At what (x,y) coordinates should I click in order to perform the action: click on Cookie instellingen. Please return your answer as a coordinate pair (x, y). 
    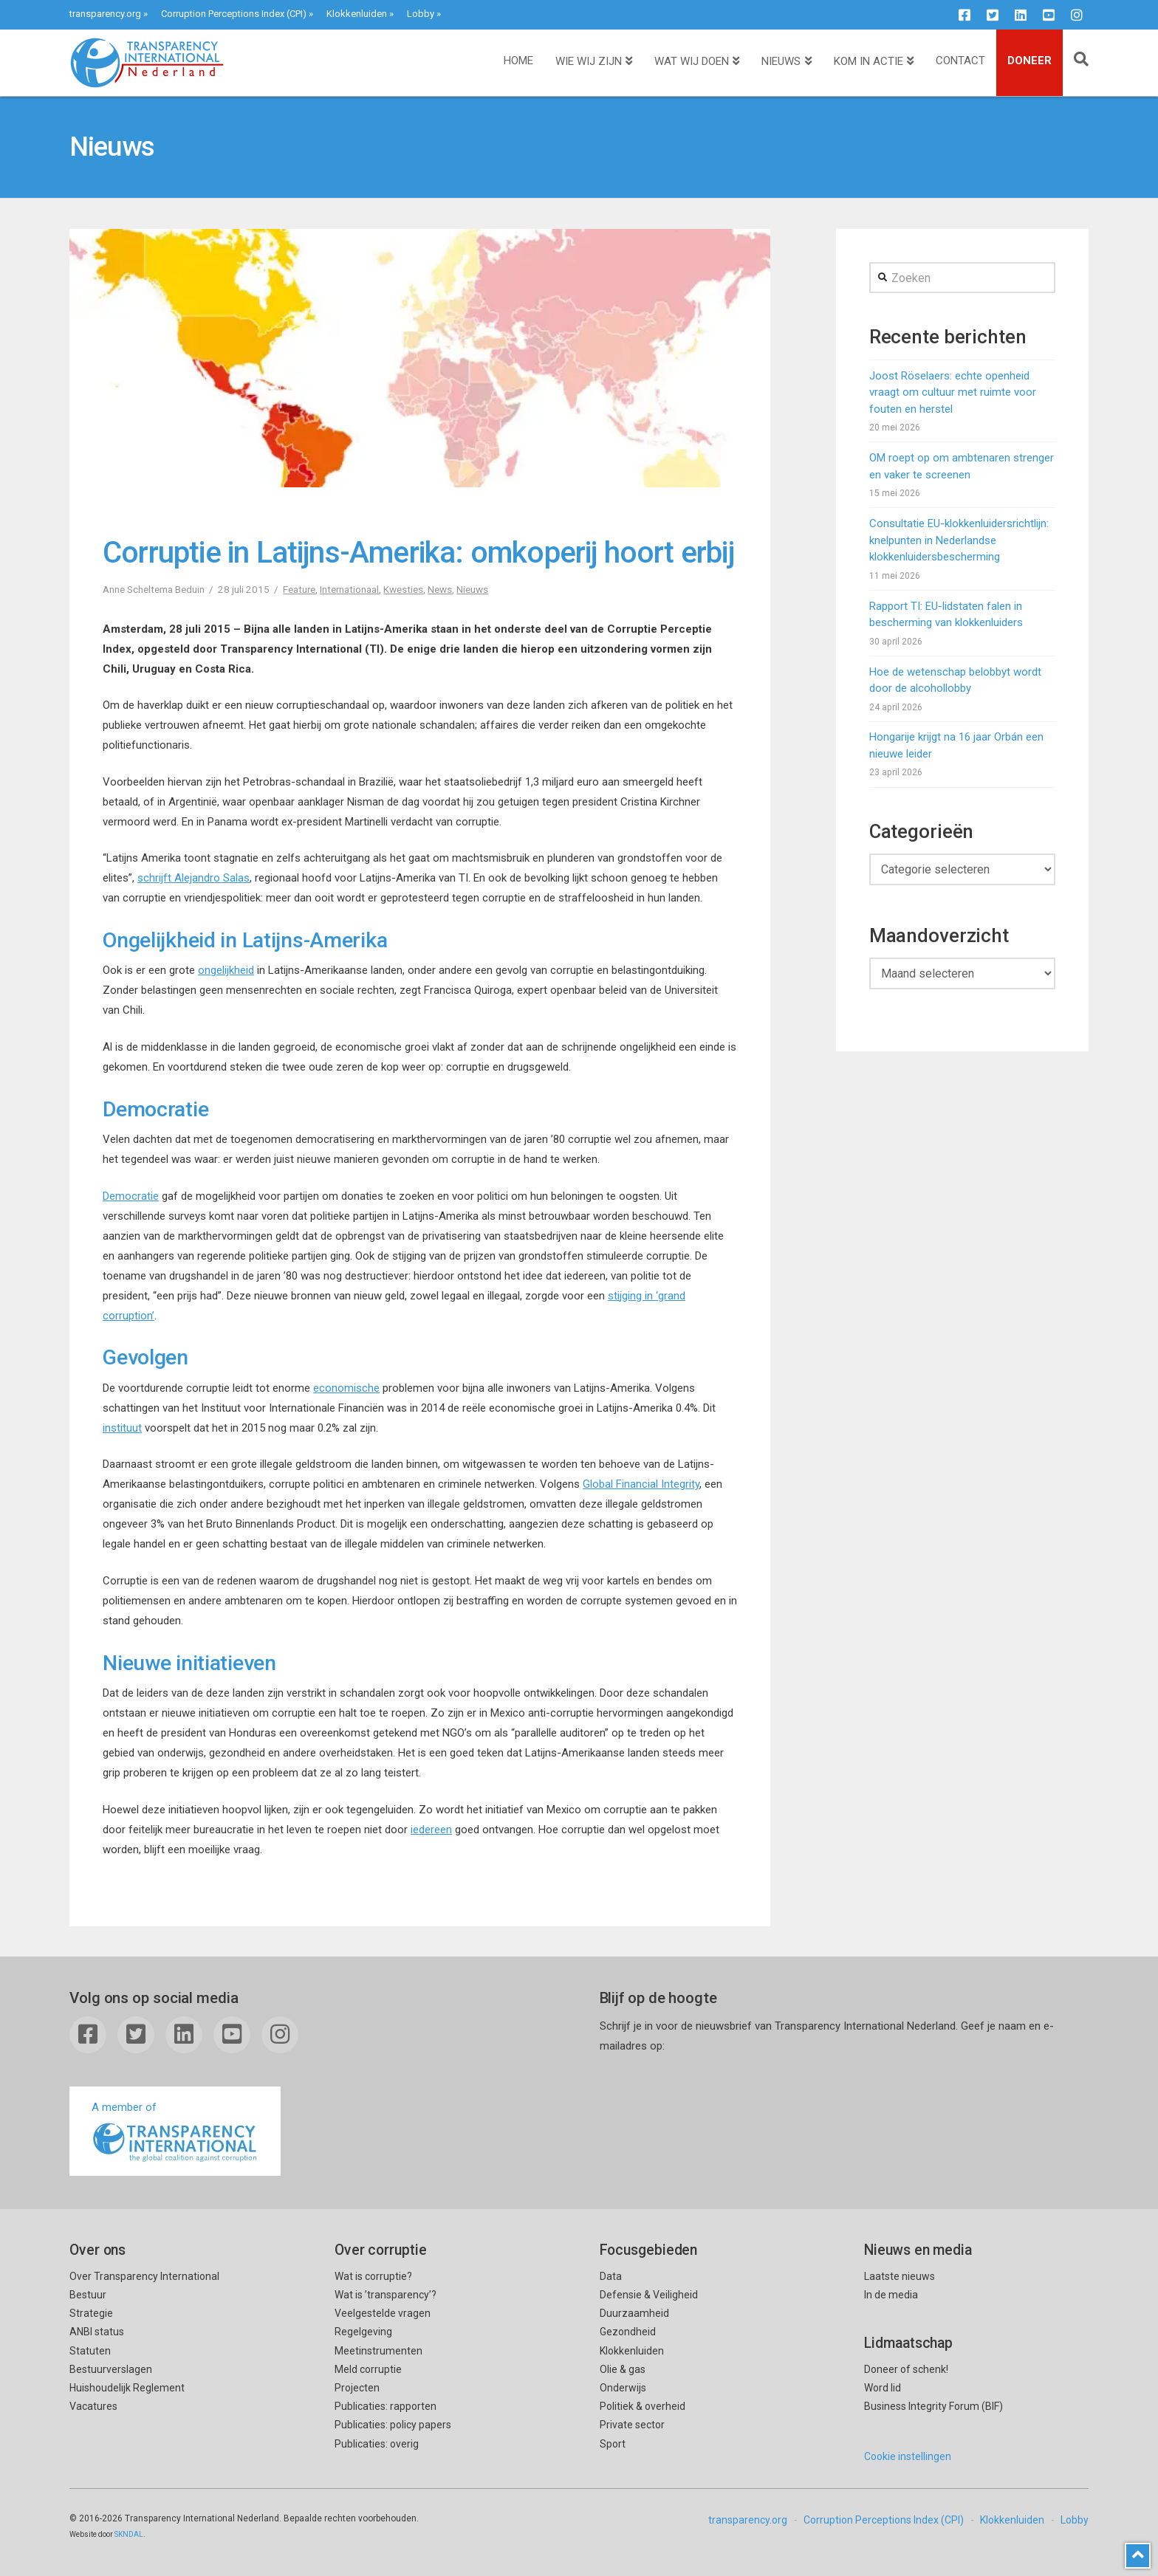
    Looking at the image, I should click on (907, 2456).